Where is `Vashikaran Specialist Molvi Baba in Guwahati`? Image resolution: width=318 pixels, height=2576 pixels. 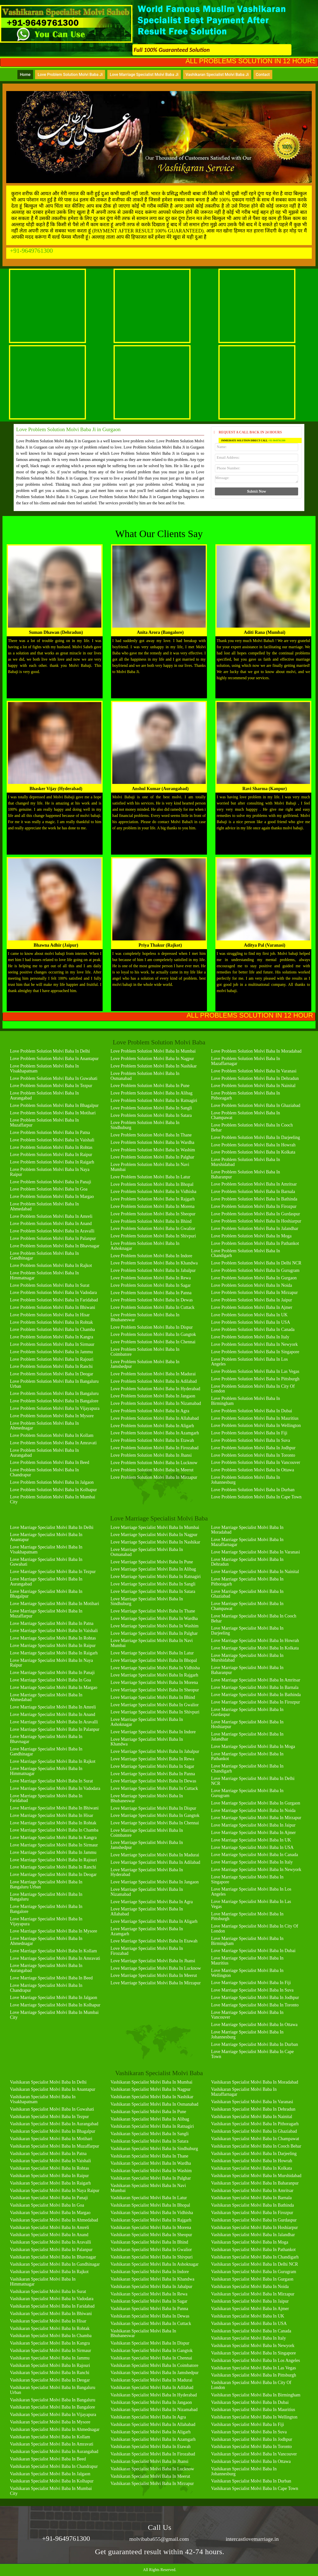 Vashikaran Specialist Molvi Baba in Guwahati is located at coordinates (52, 2109).